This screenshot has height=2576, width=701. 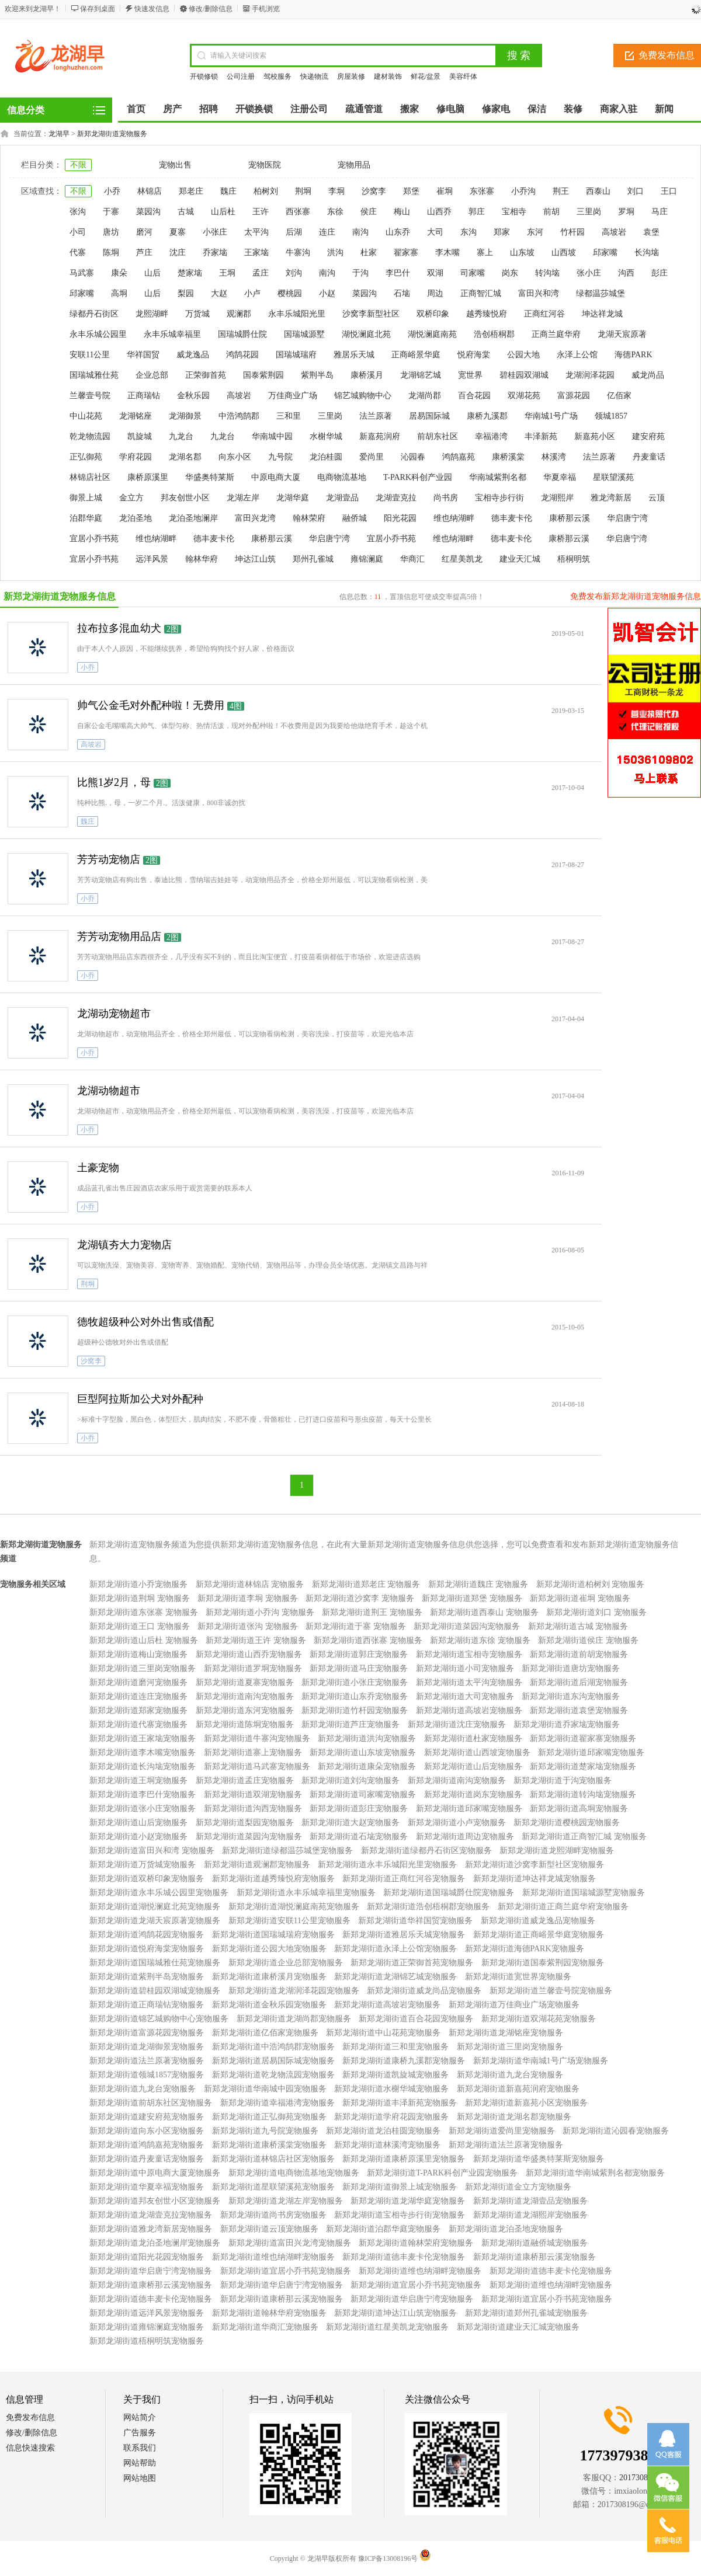 I want to click on 新郑龙湖街道山西乔宠物服务, so click(x=249, y=1654).